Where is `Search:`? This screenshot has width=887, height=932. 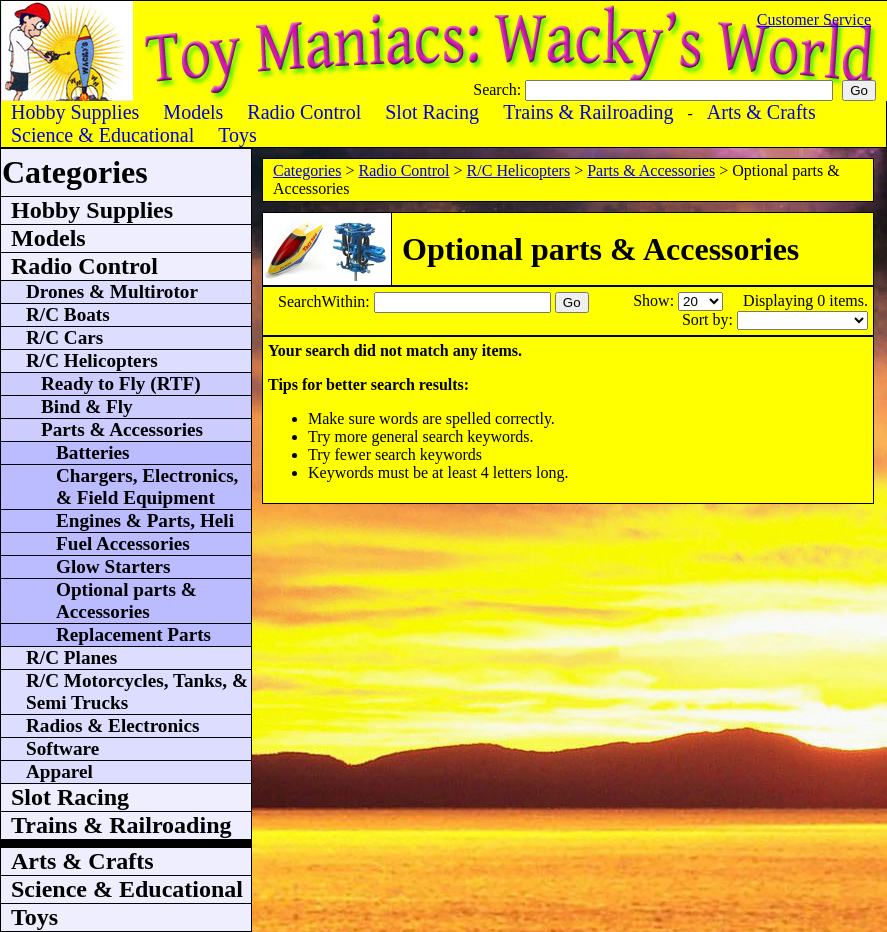
Search: is located at coordinates (499, 89).